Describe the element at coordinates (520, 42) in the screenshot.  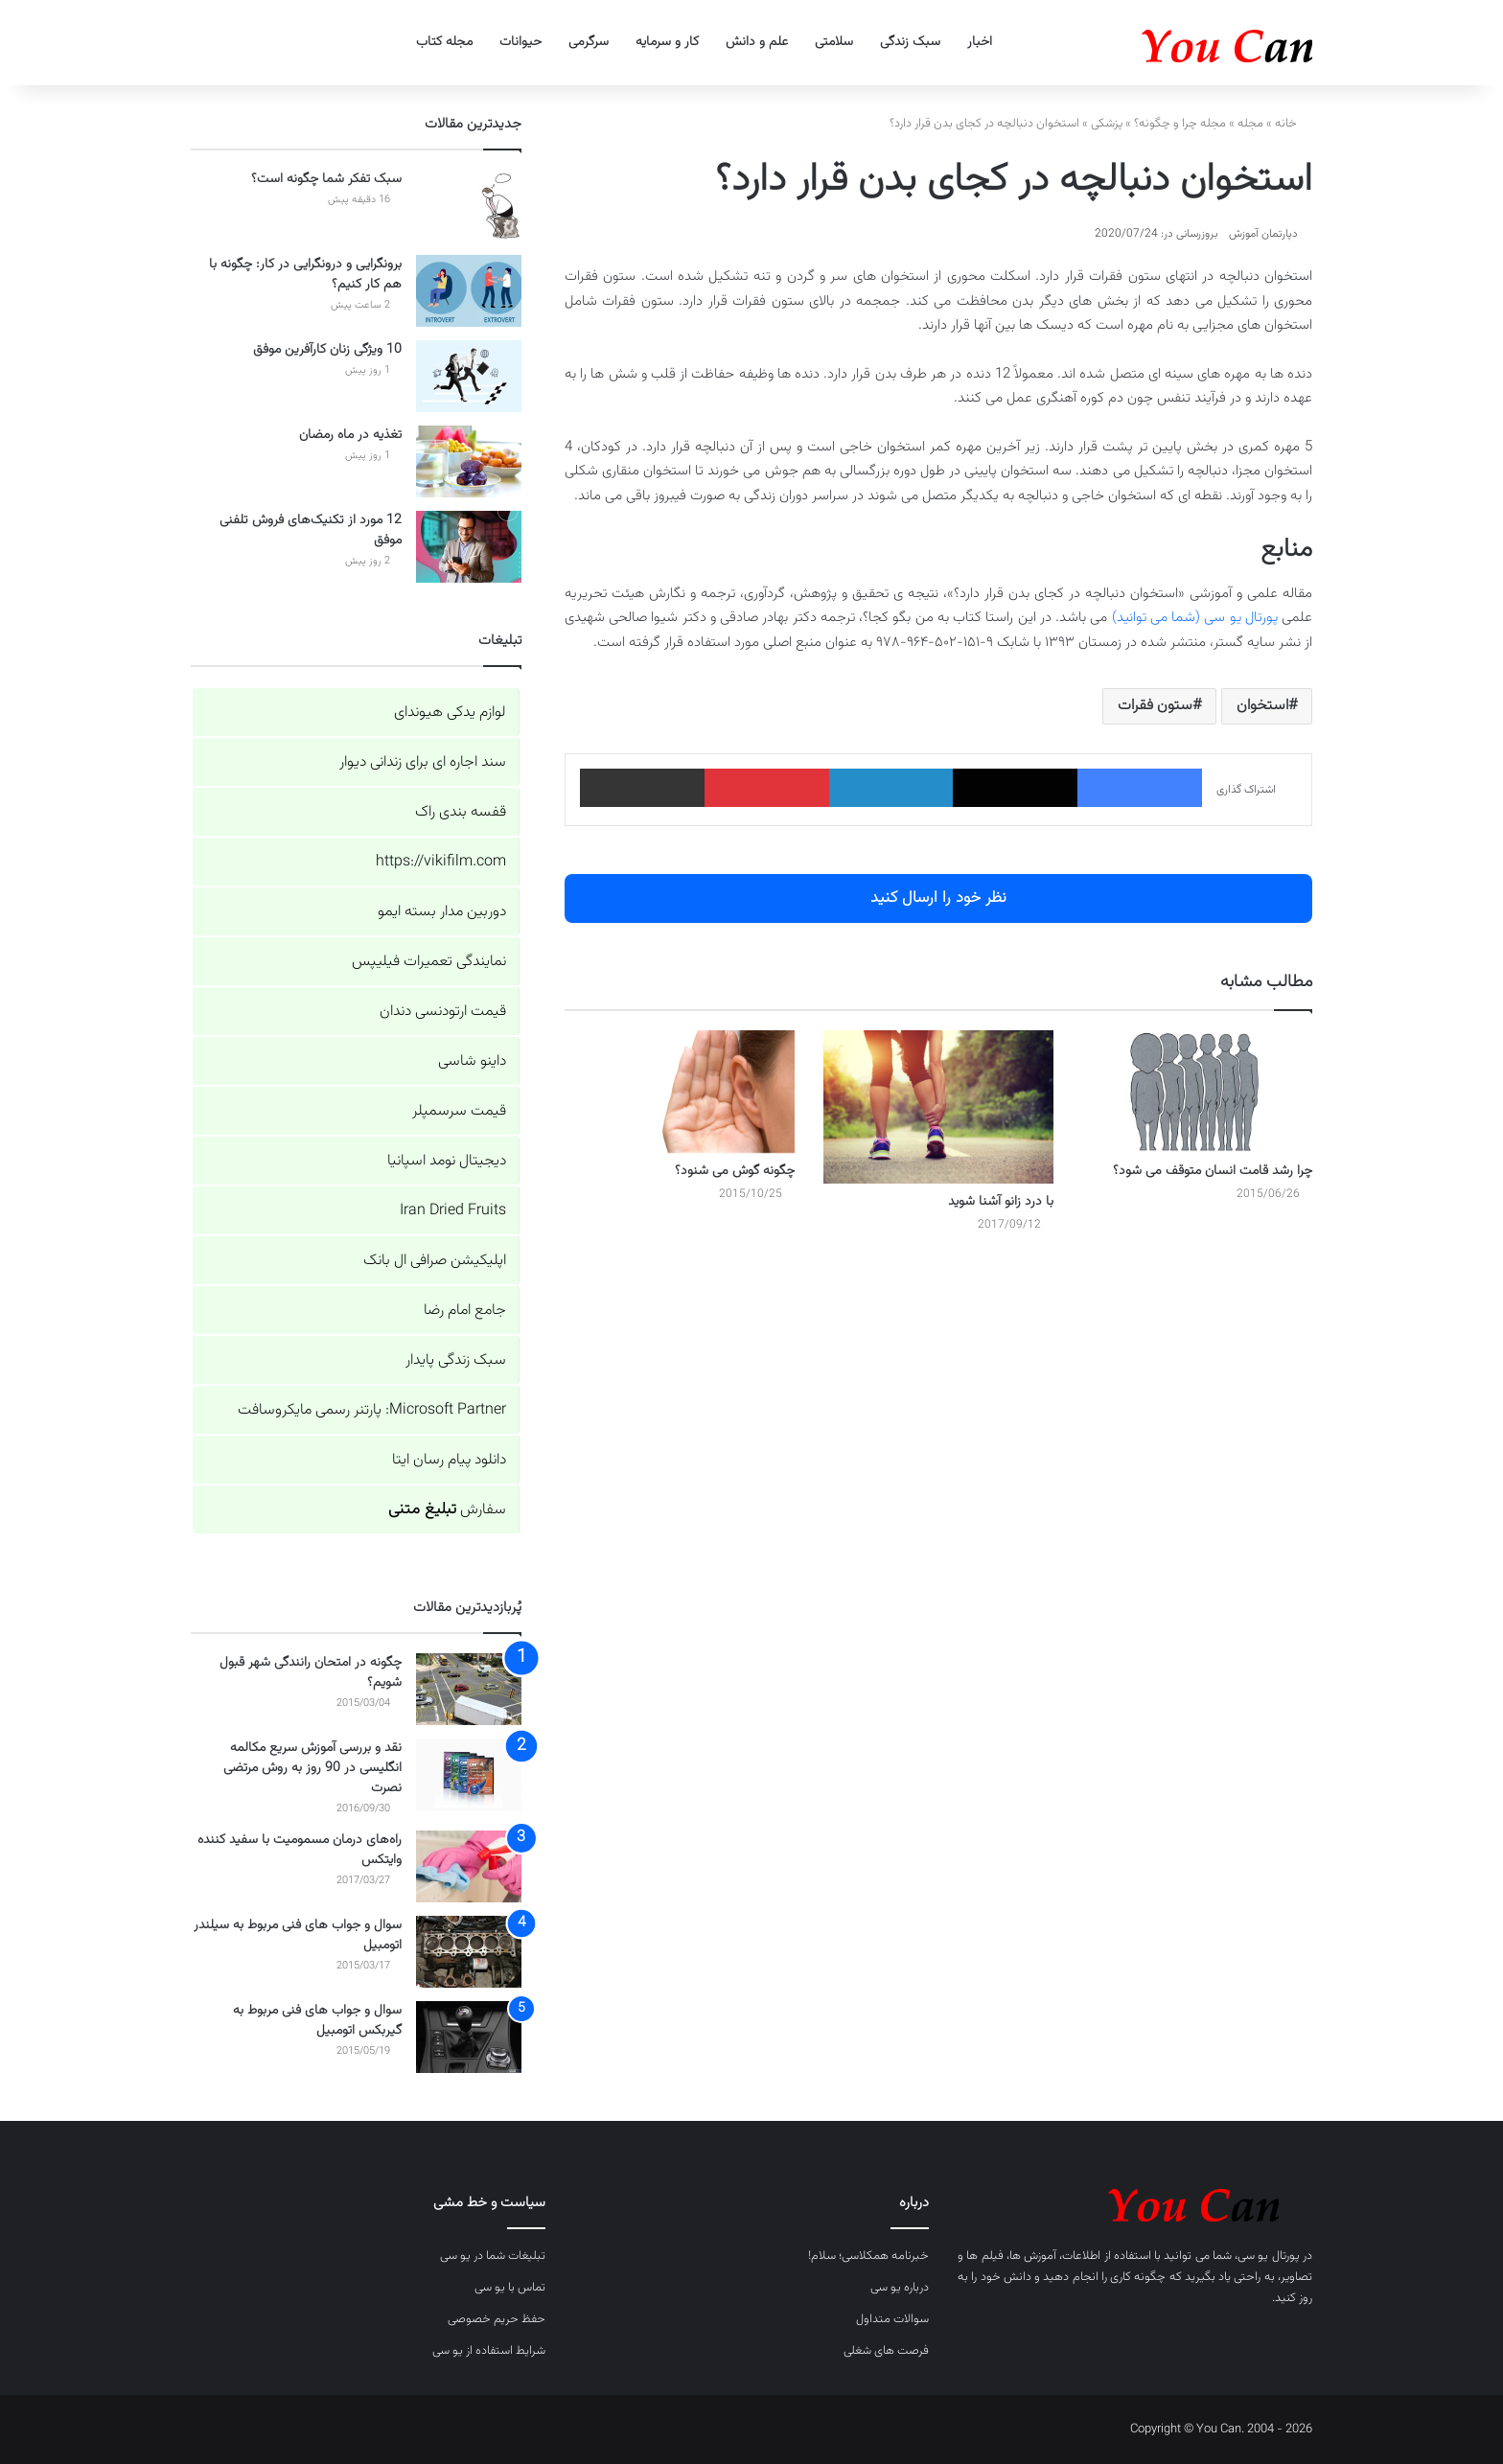
I see `حیوانات` at that location.